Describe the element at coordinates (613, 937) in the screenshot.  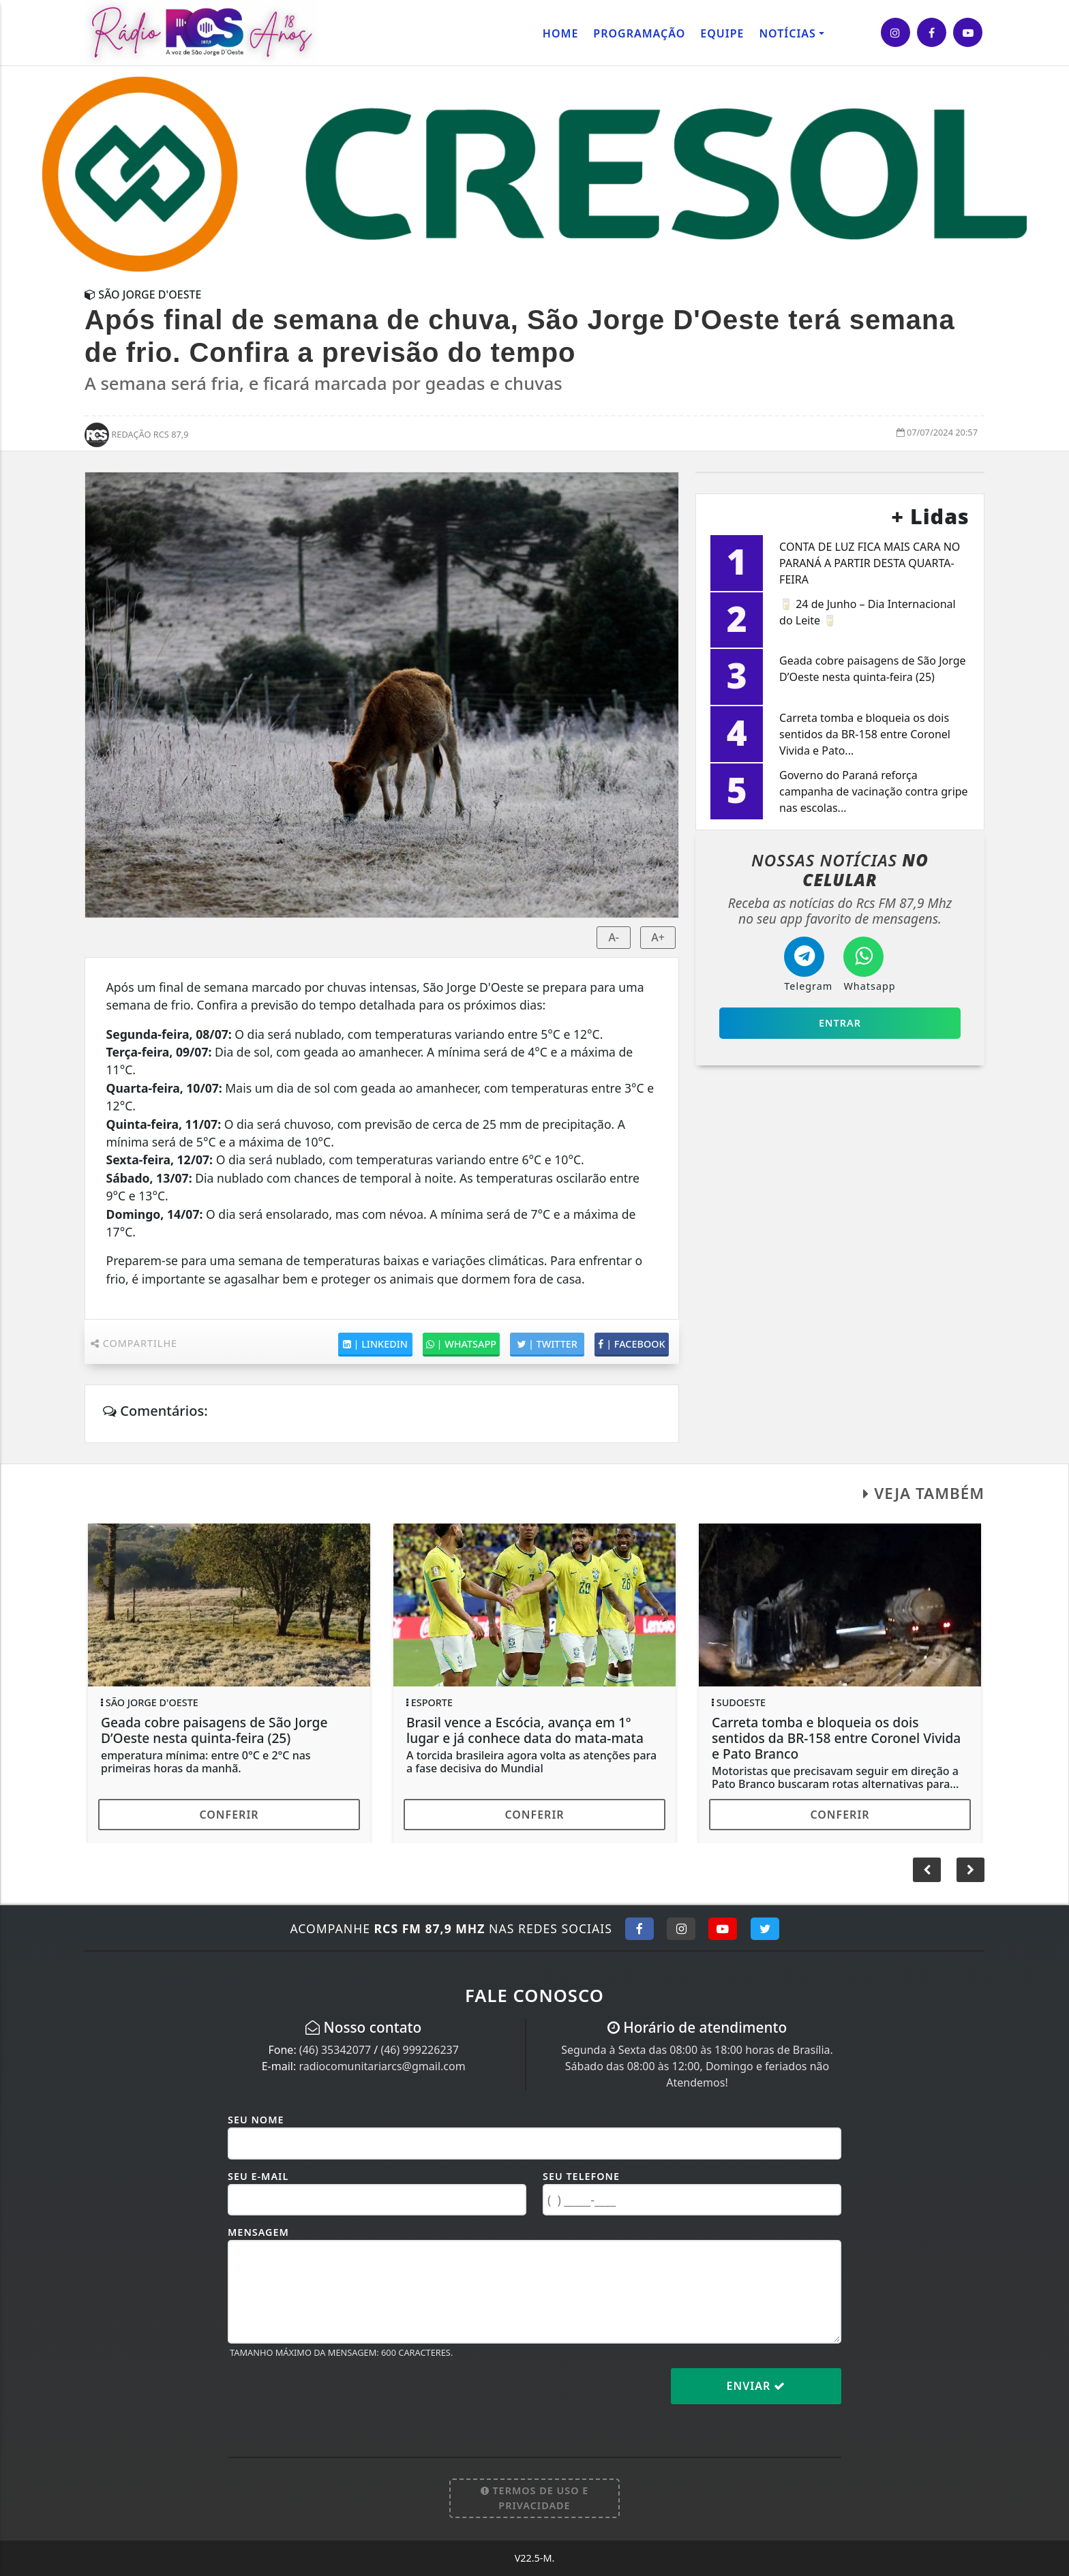
I see `A-` at that location.